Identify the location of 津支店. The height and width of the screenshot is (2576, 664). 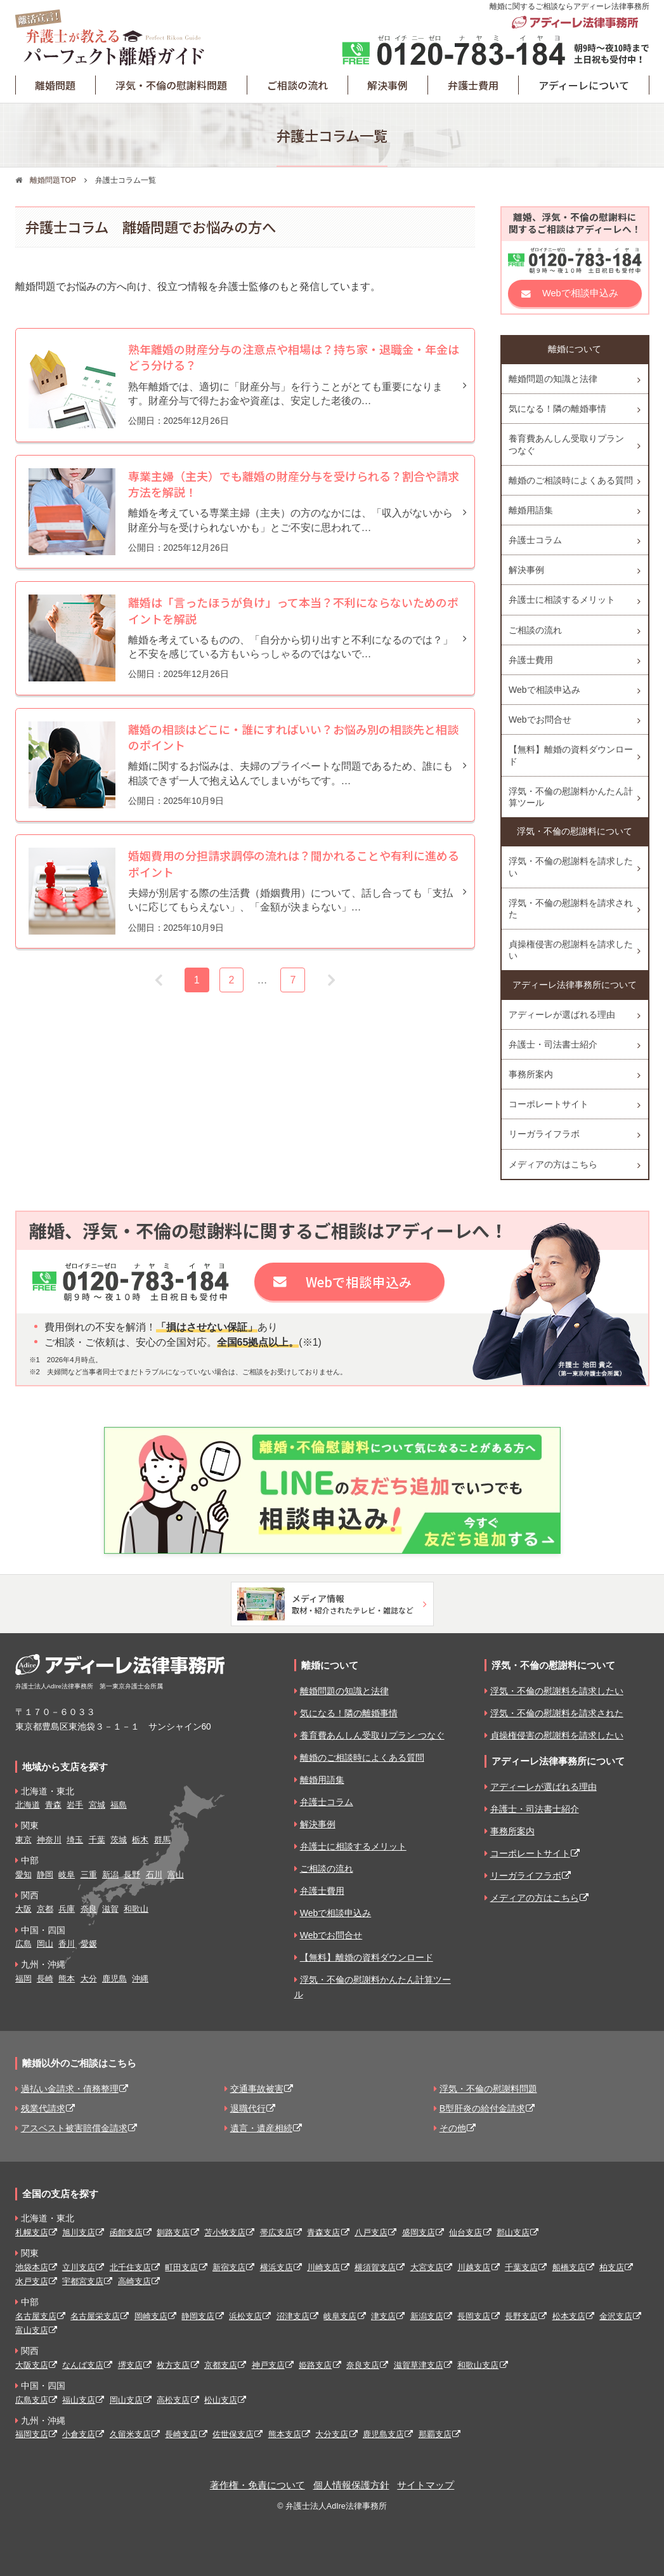
(383, 2316).